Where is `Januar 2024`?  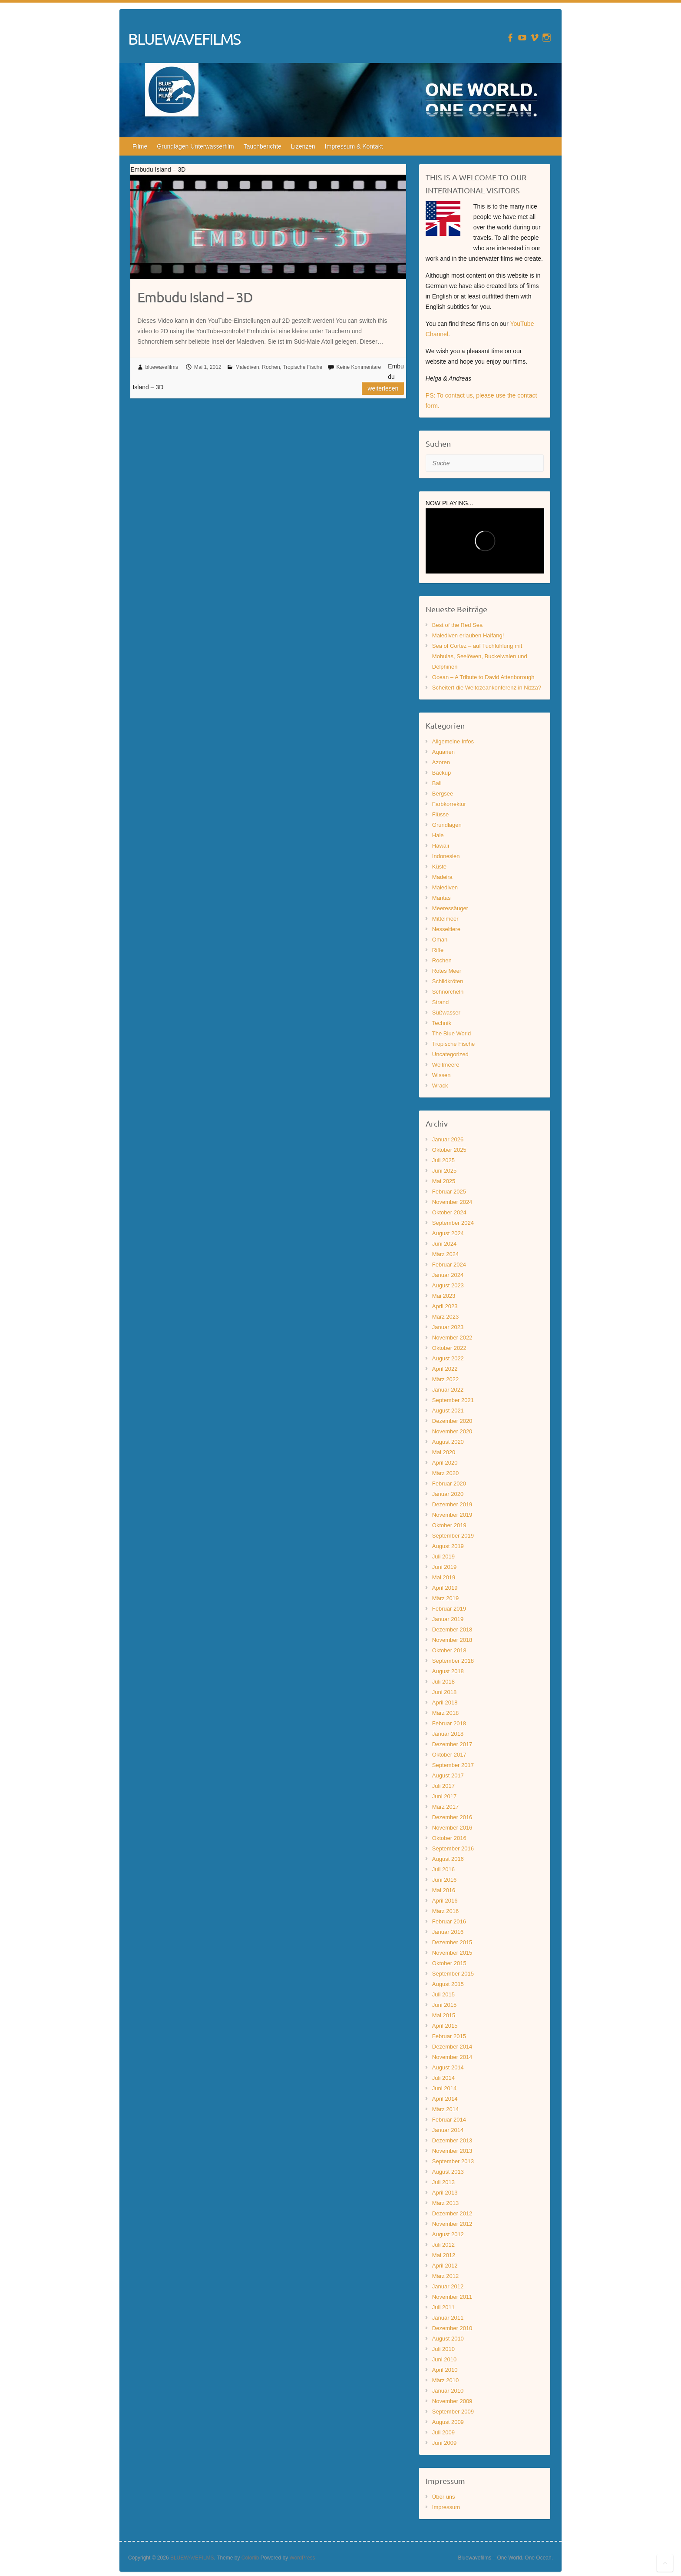
Januar 2024 is located at coordinates (447, 1275).